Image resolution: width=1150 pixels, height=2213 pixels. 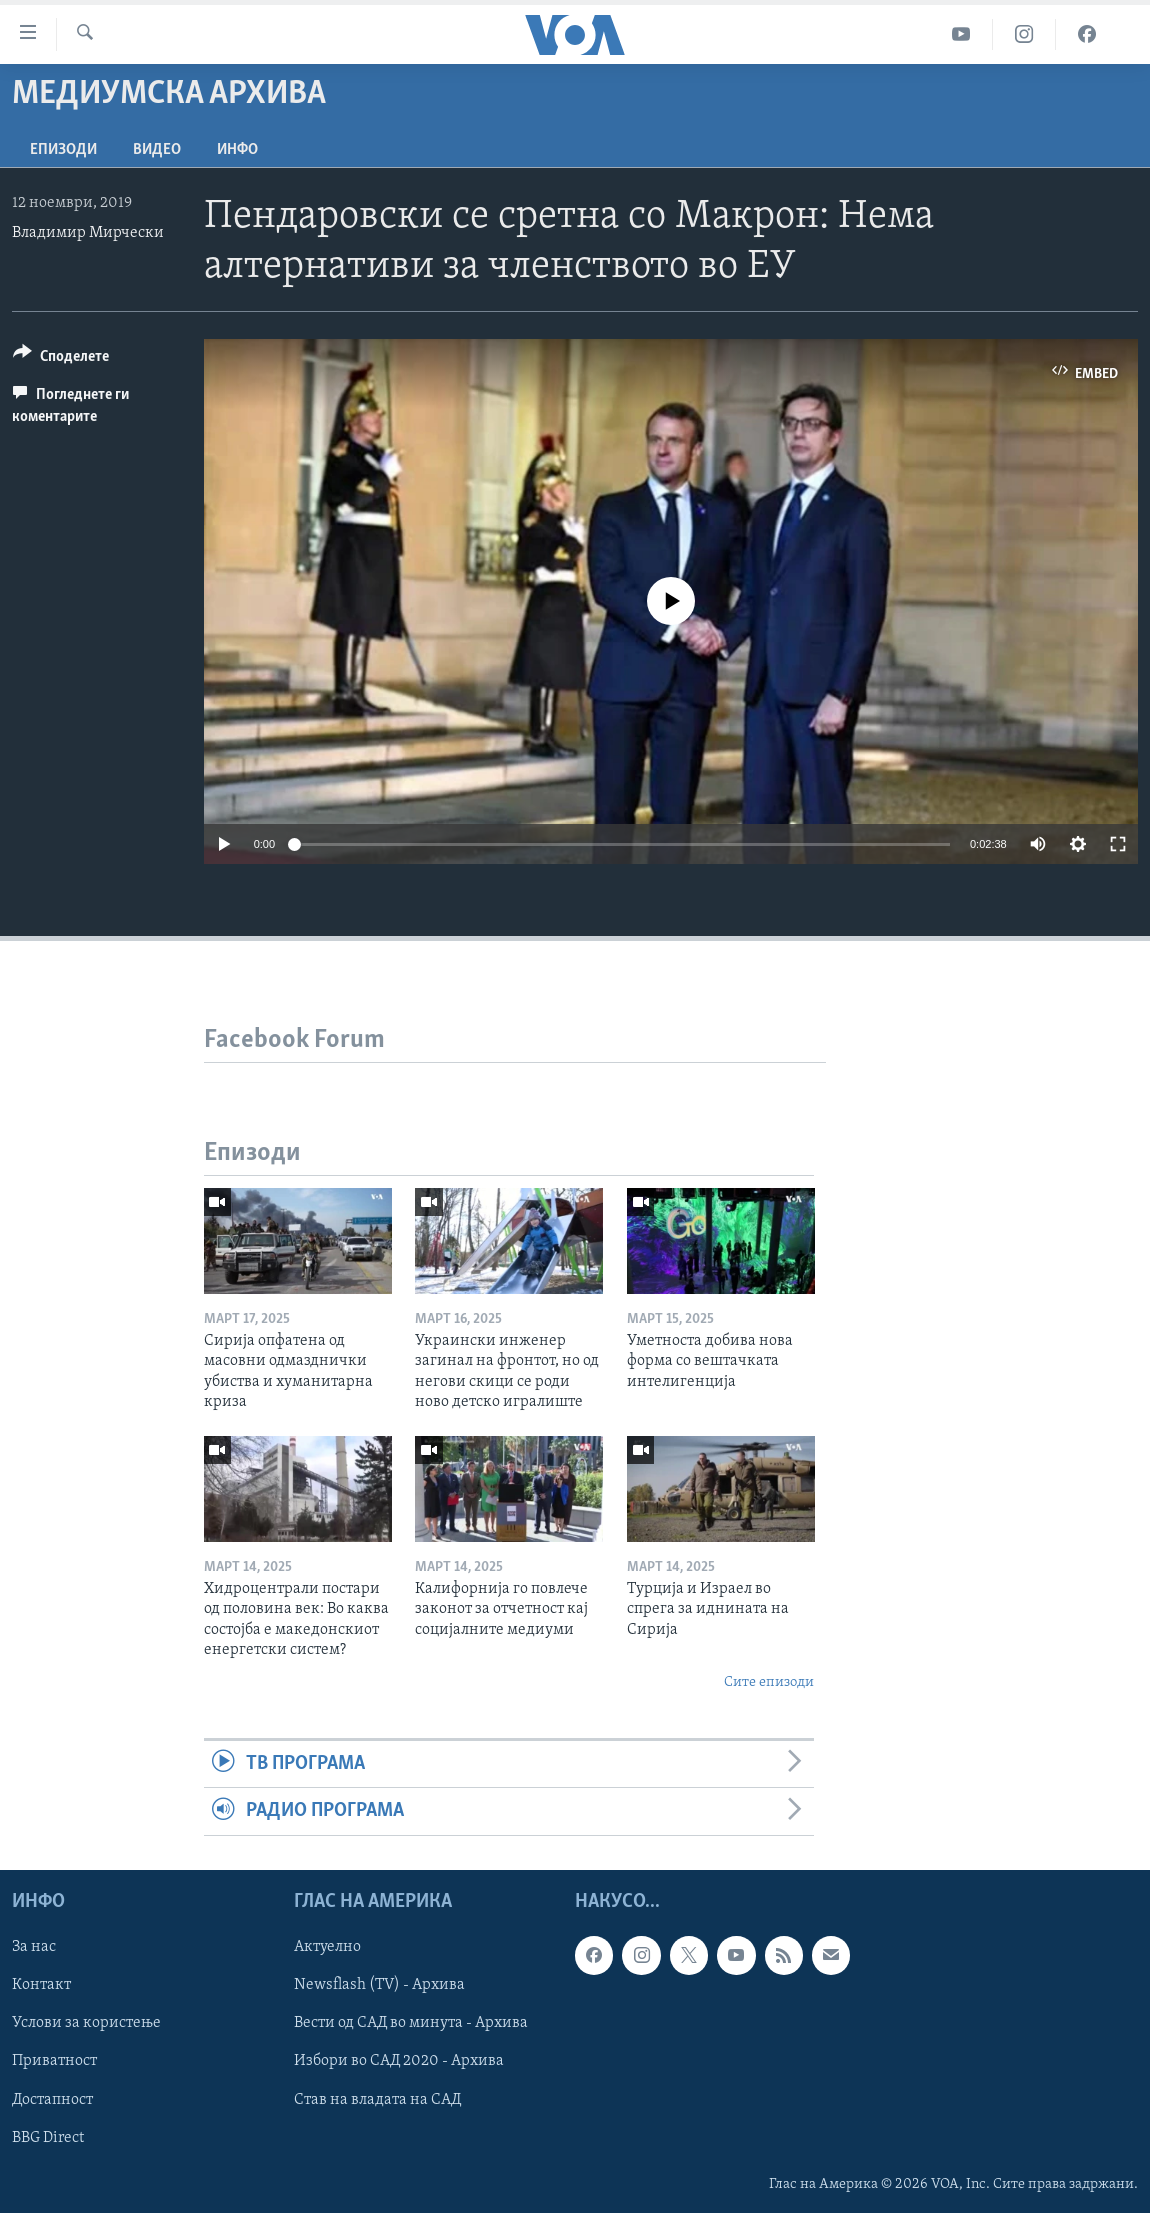 I want to click on Епизоди, so click(x=63, y=150).